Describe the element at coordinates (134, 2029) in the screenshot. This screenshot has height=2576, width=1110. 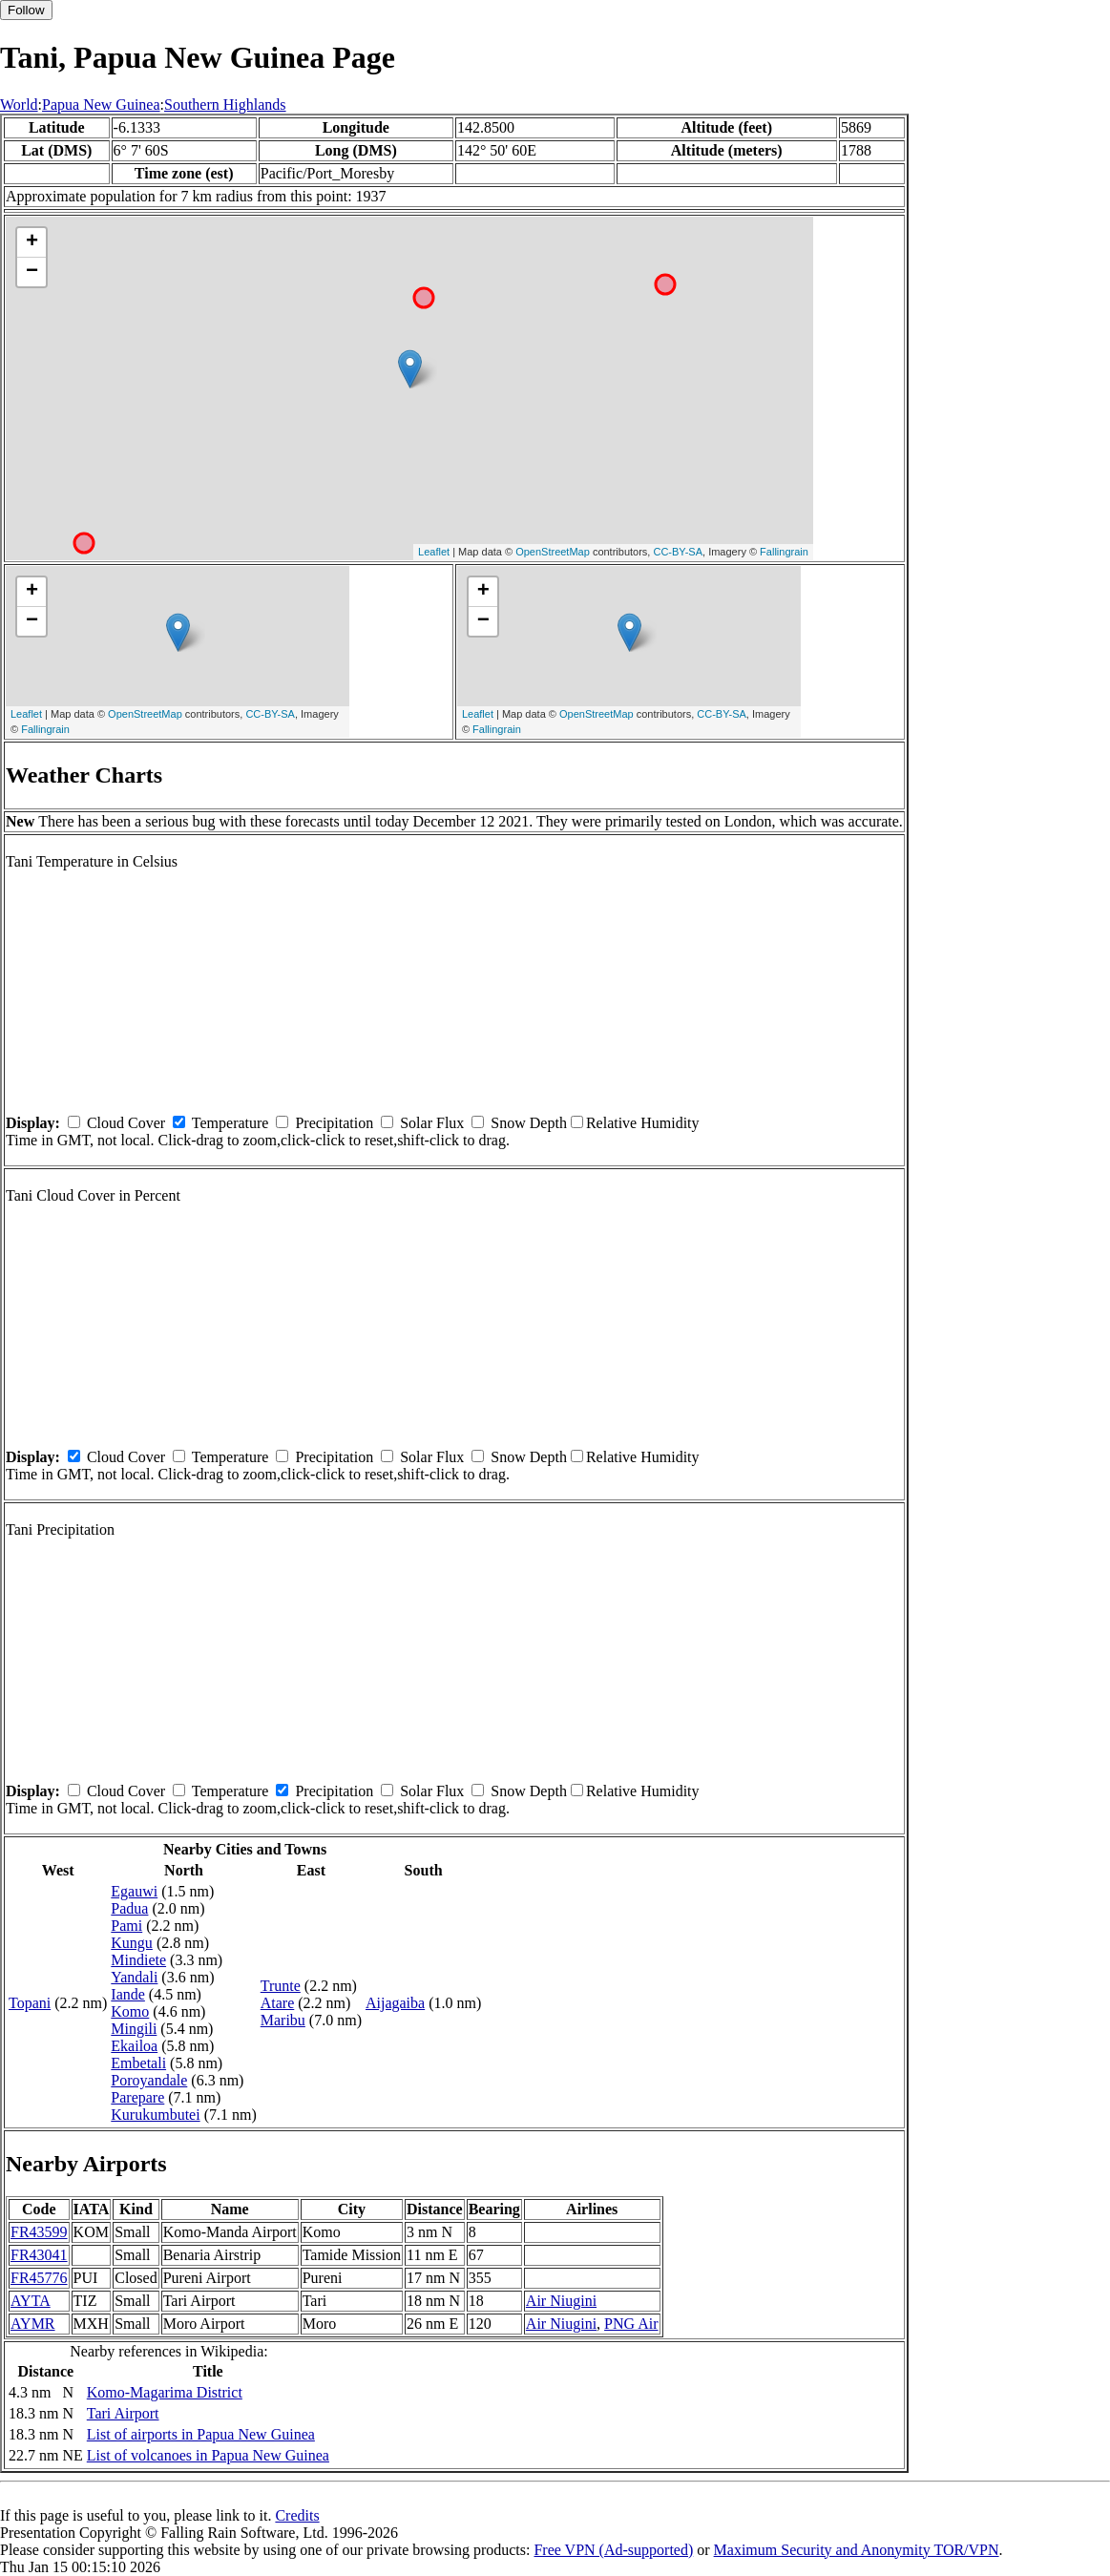
I see `Mingili` at that location.